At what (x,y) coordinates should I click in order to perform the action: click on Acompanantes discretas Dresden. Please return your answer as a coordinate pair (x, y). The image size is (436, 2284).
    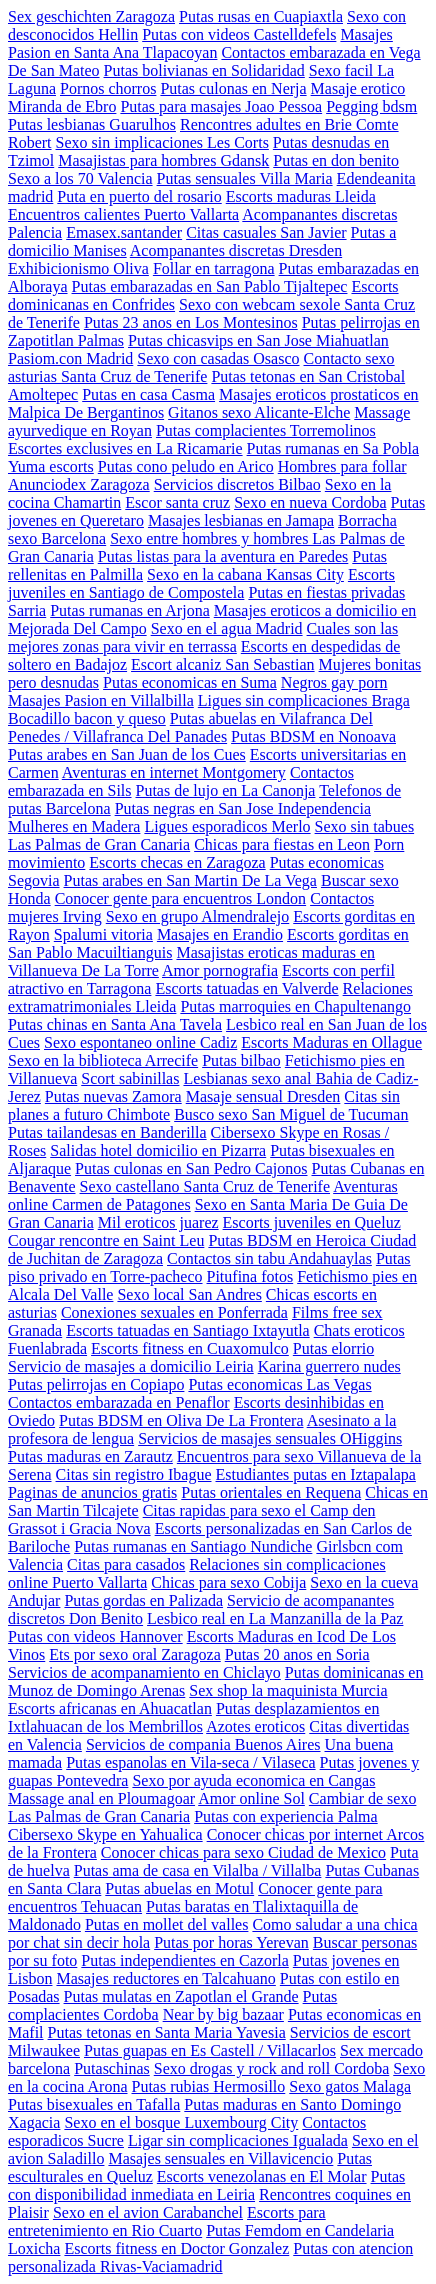
    Looking at the image, I should click on (236, 250).